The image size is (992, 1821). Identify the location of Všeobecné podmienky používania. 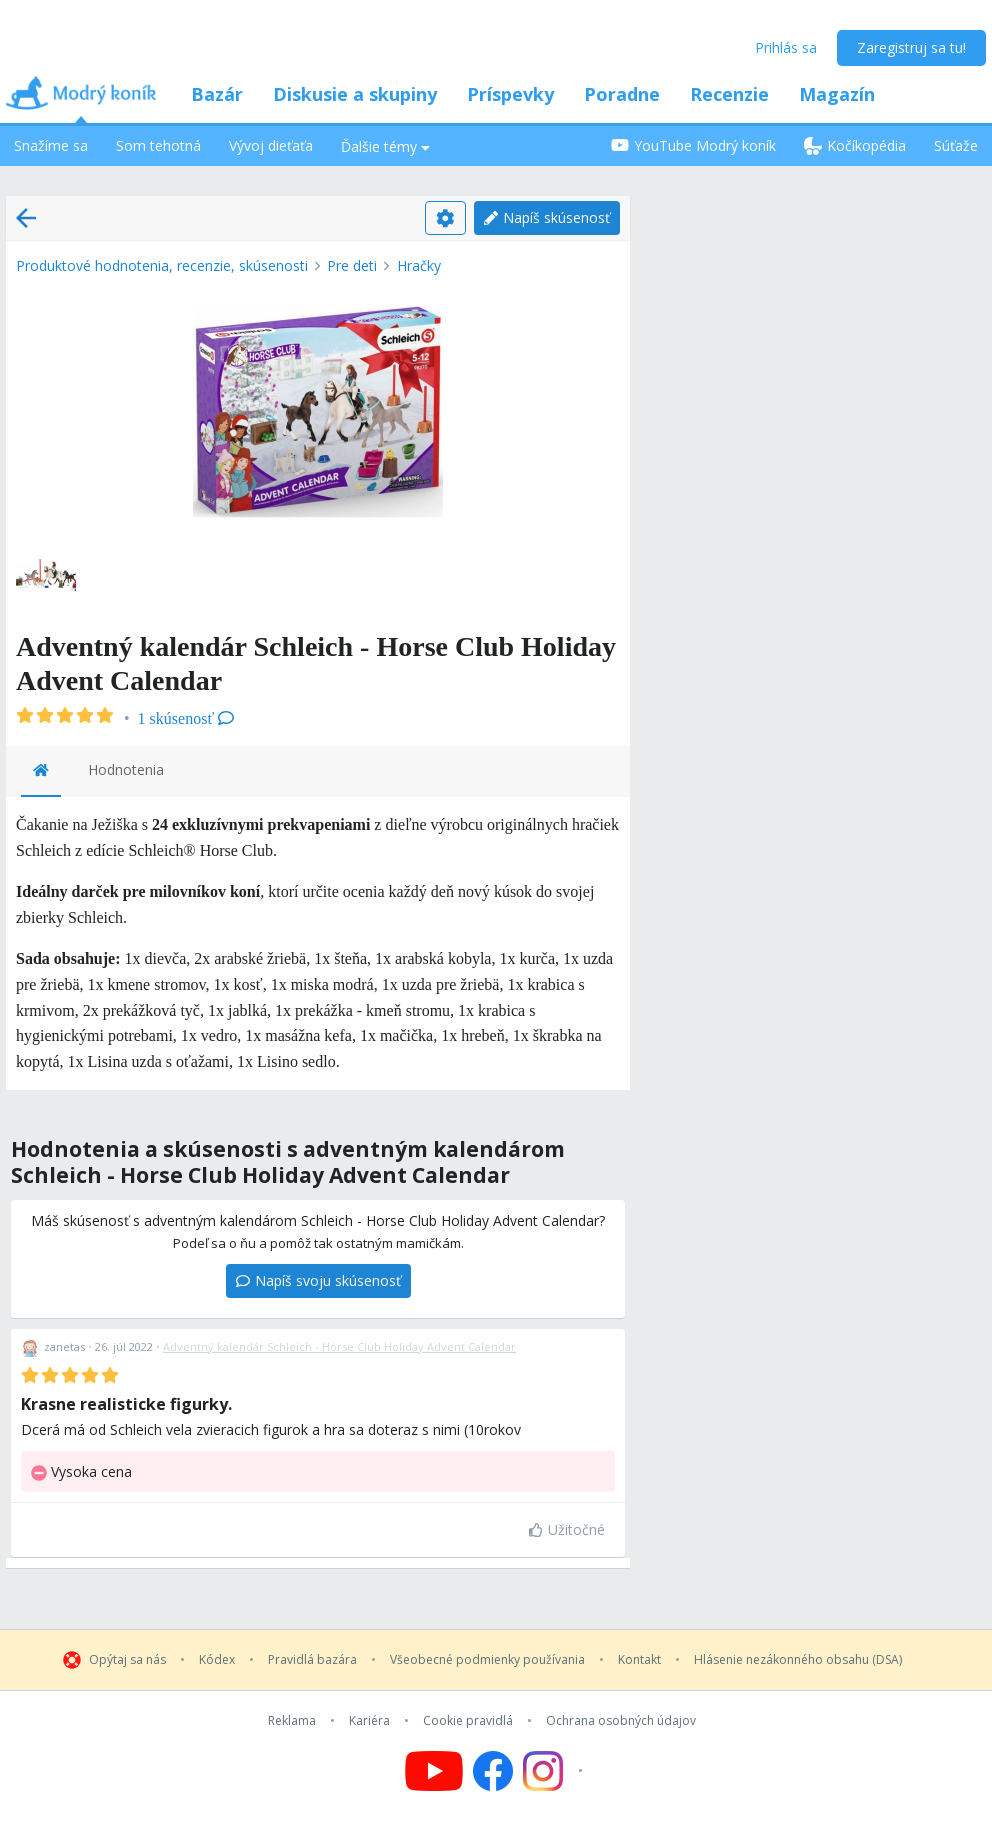
(487, 1660).